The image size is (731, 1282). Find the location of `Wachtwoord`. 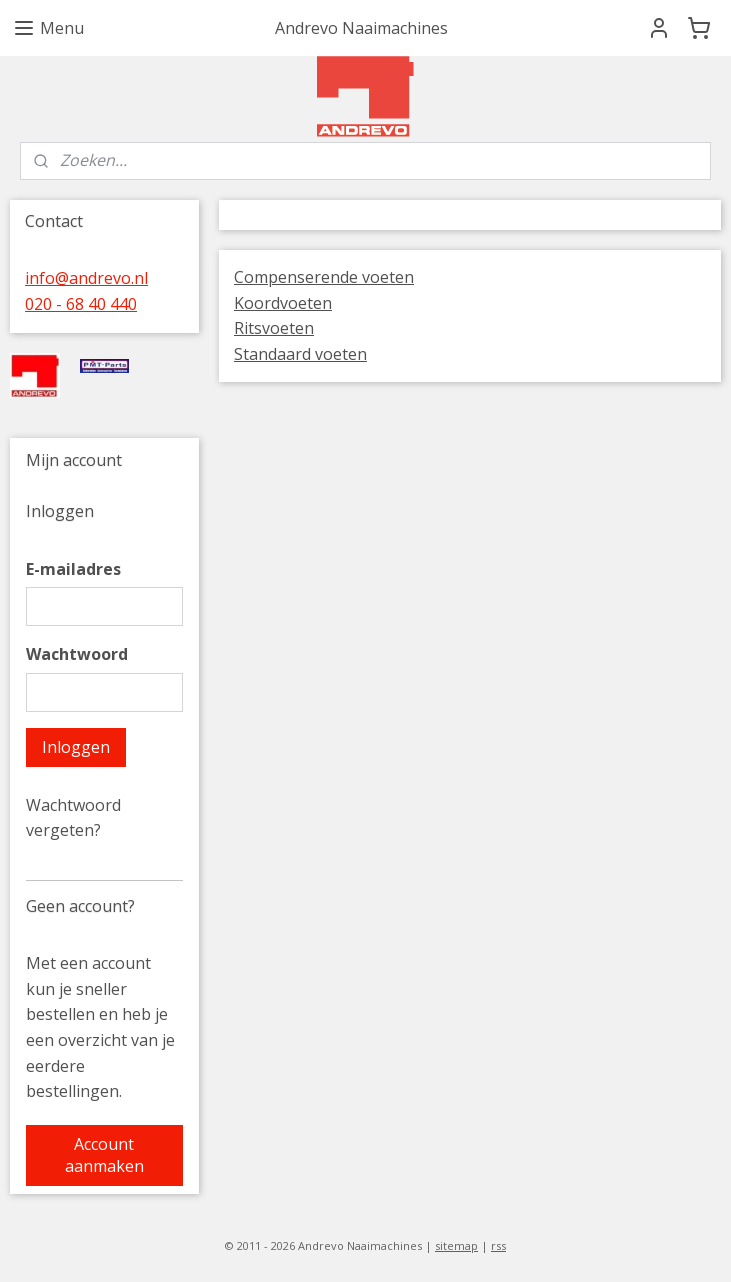

Wachtwoord is located at coordinates (77, 654).